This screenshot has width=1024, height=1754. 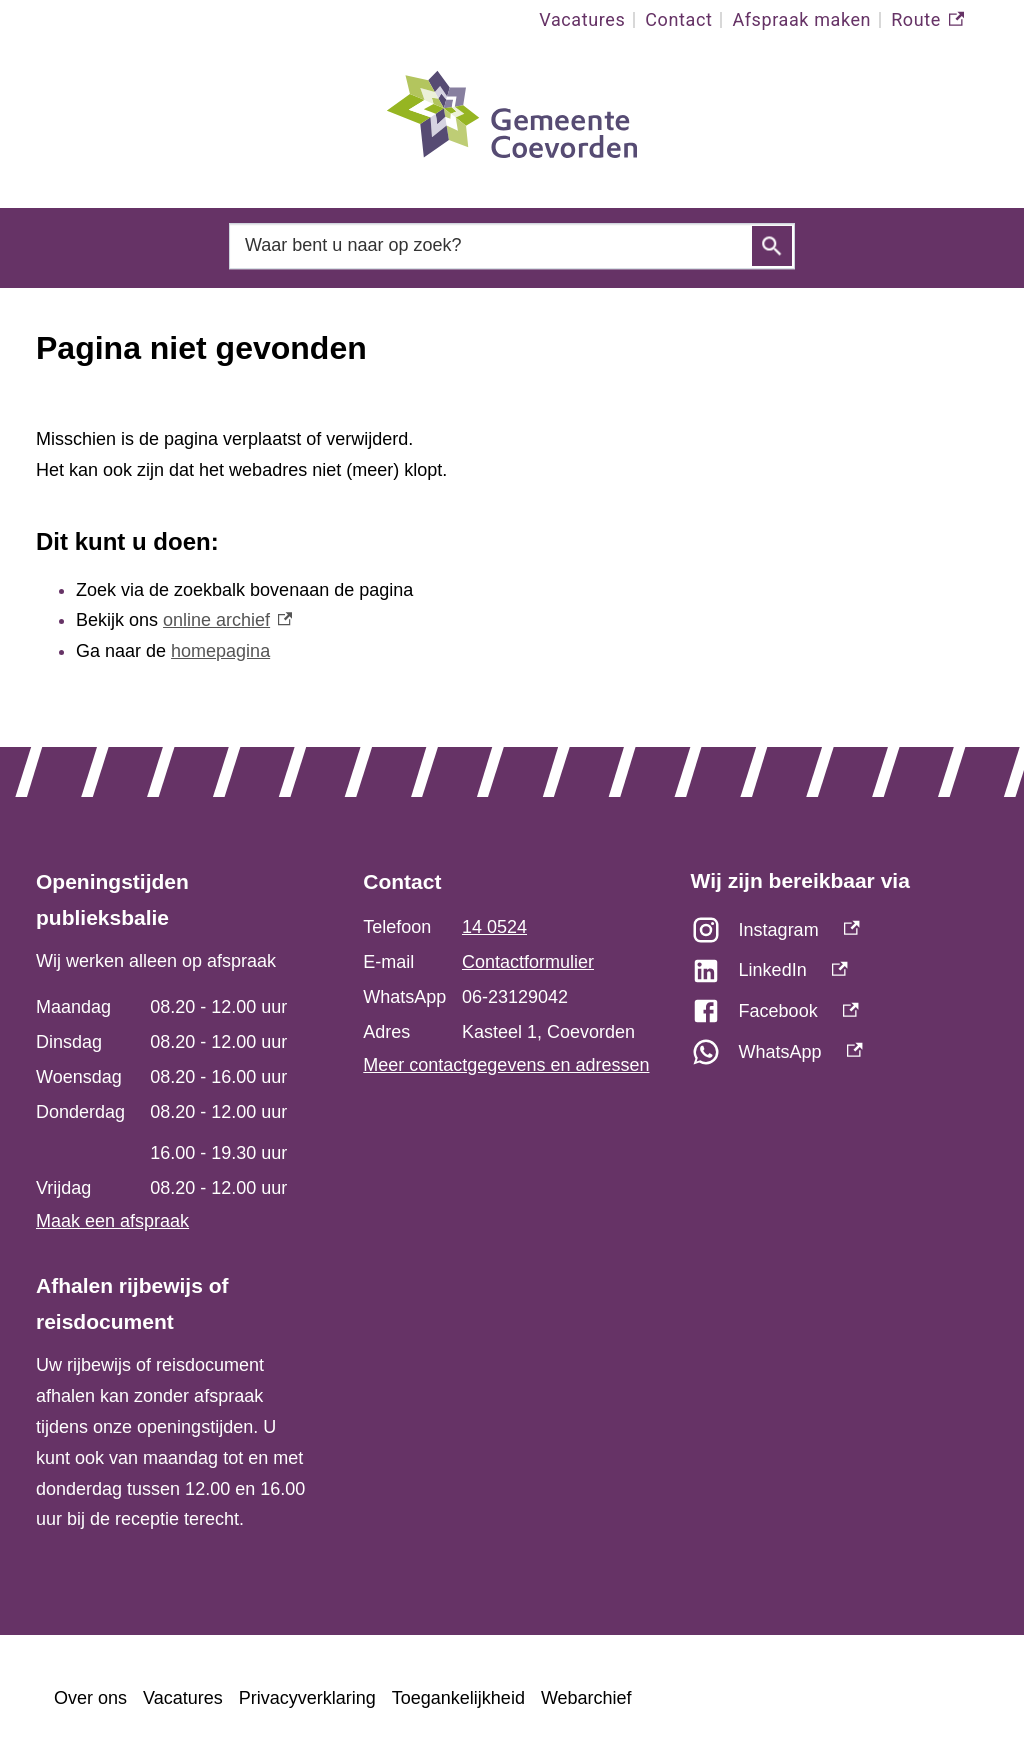 I want to click on Route, so click(x=927, y=20).